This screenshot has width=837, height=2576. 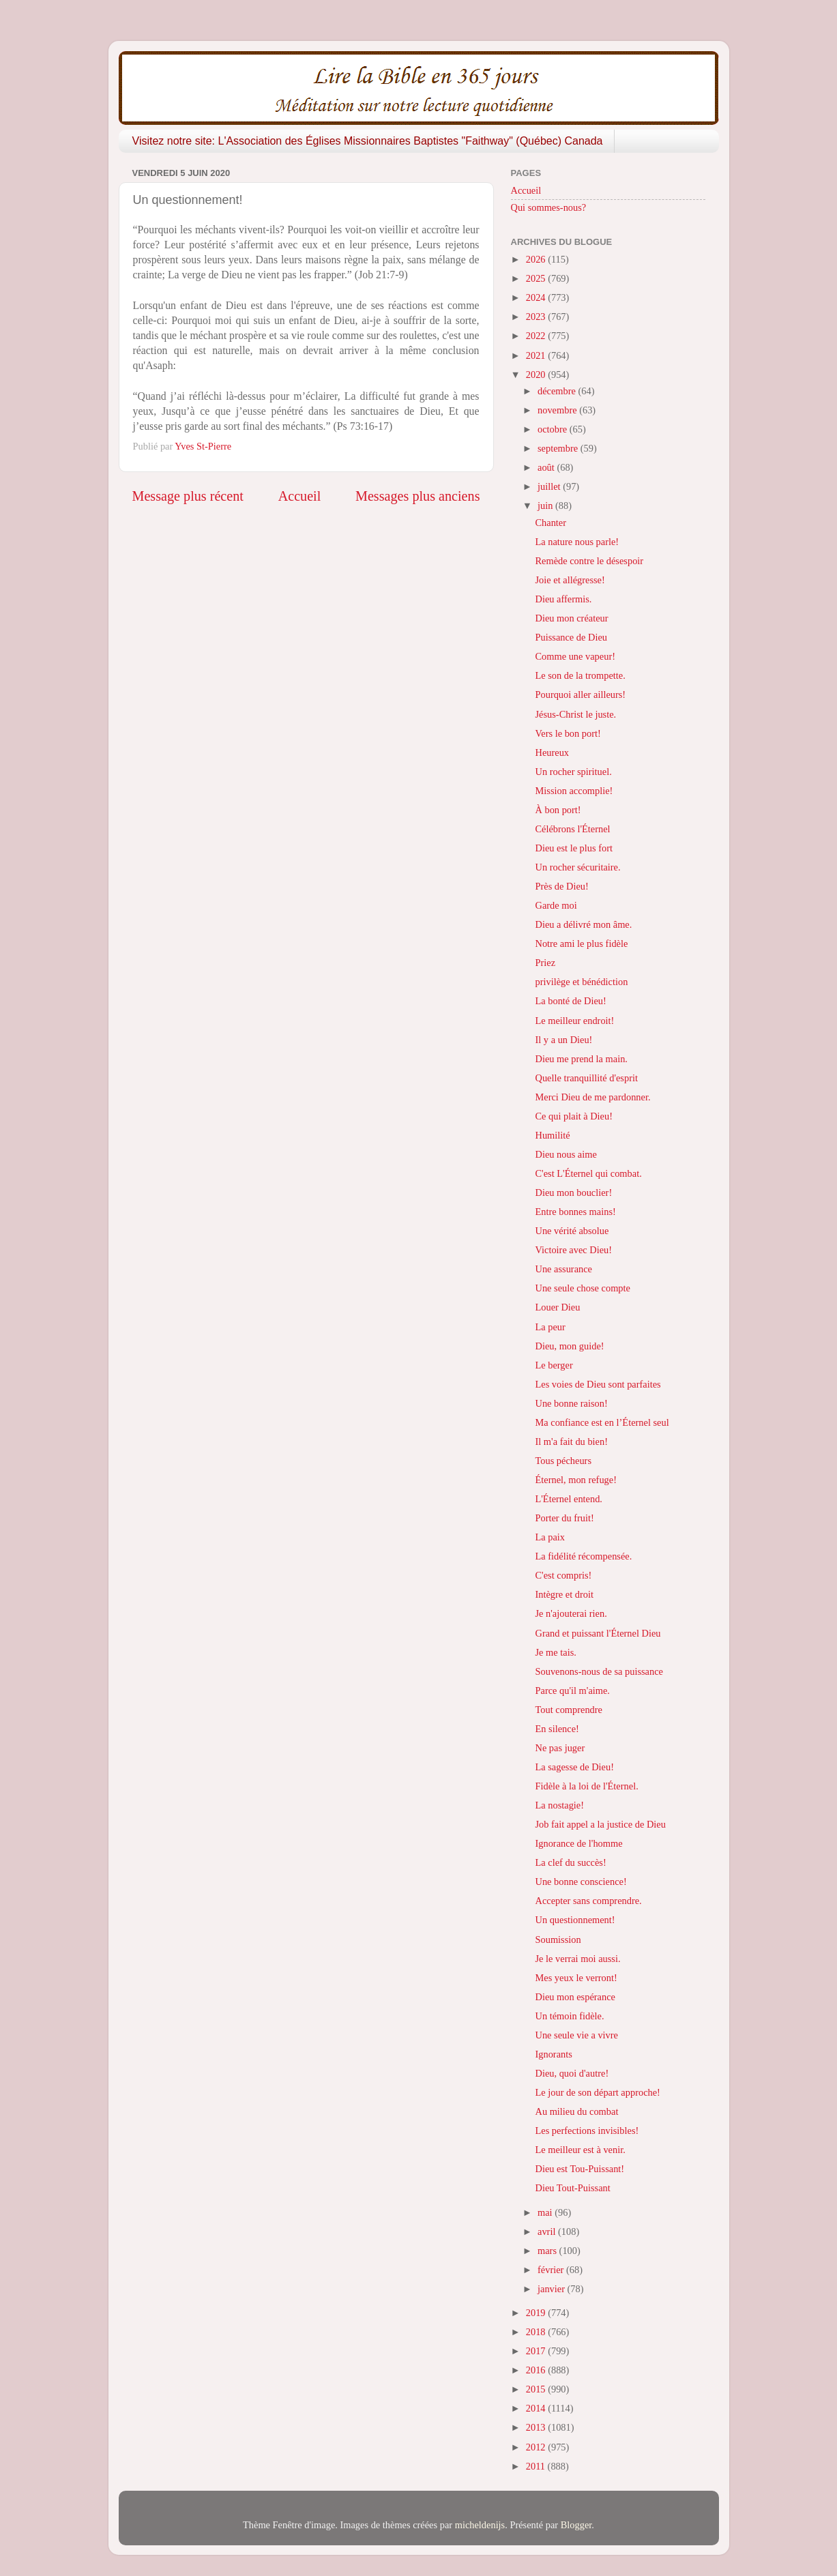 I want to click on Le berger, so click(x=553, y=1365).